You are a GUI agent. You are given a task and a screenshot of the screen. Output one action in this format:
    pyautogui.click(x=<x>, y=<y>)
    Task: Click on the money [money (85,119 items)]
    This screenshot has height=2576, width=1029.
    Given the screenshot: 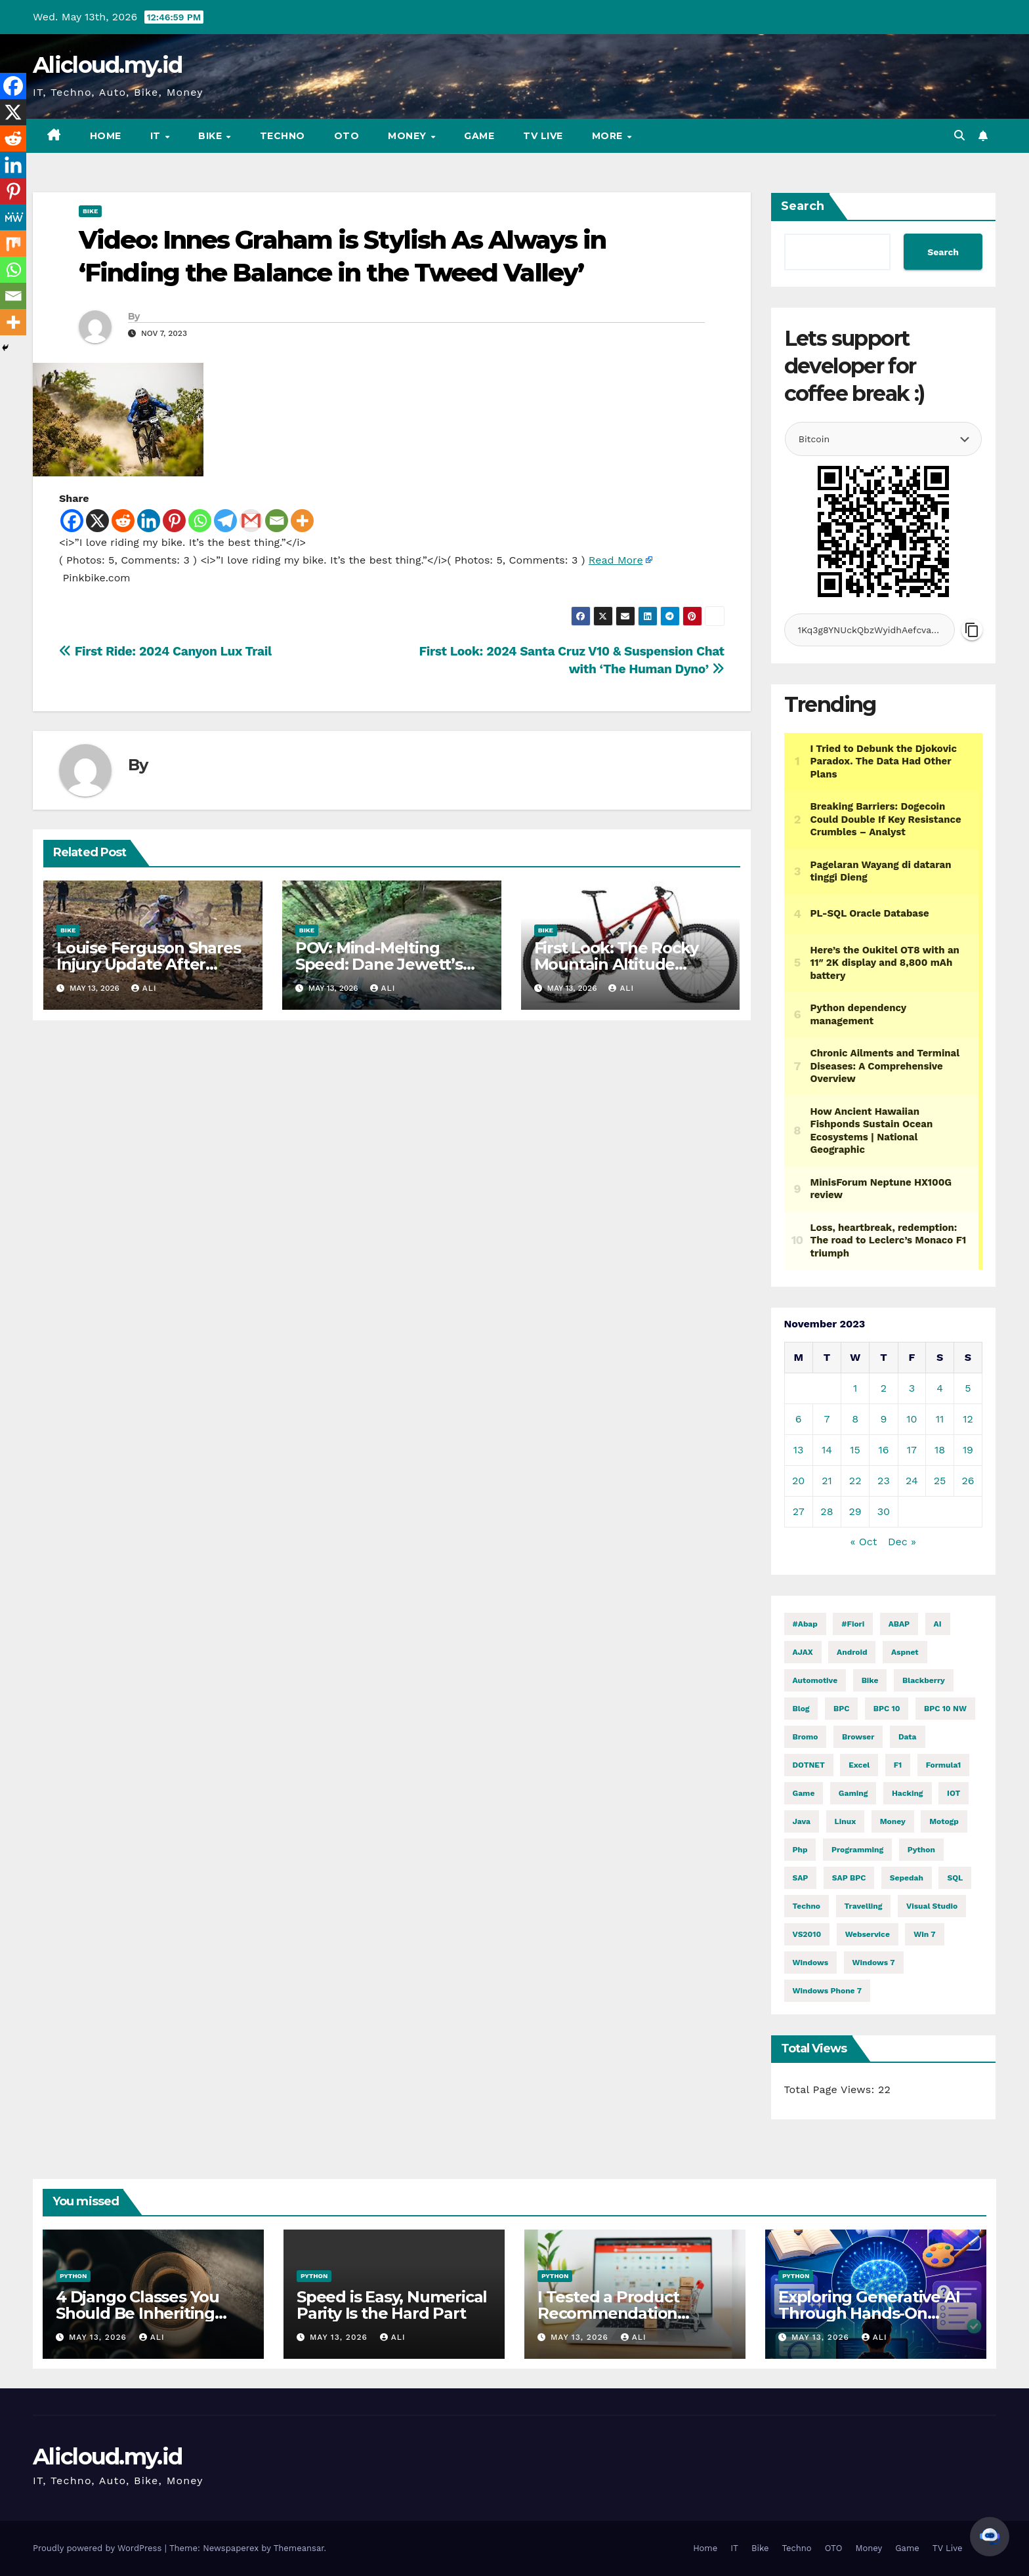 What is the action you would take?
    pyautogui.click(x=893, y=1821)
    